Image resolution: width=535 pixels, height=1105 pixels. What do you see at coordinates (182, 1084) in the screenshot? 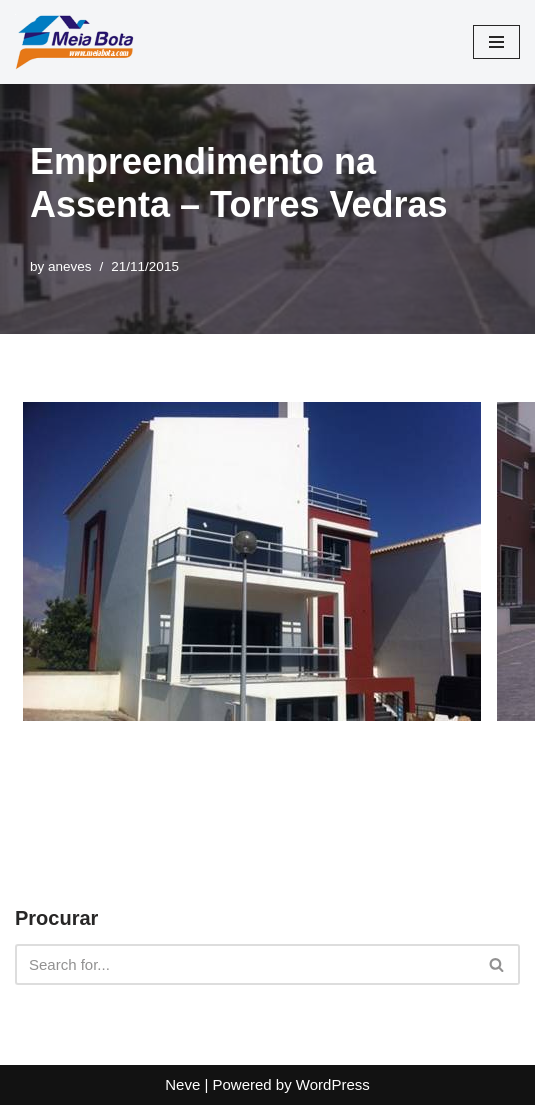
I see `Neve` at bounding box center [182, 1084].